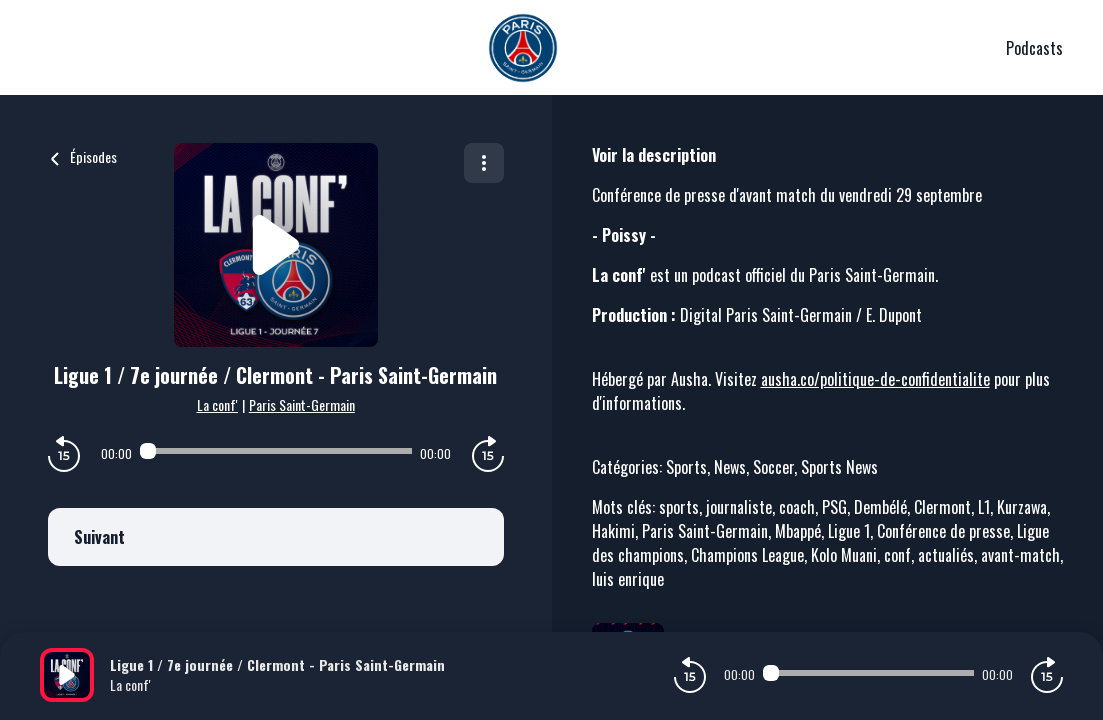  Describe the element at coordinates (875, 379) in the screenshot. I see `ausha.co/politique-de-confidentialite` at that location.